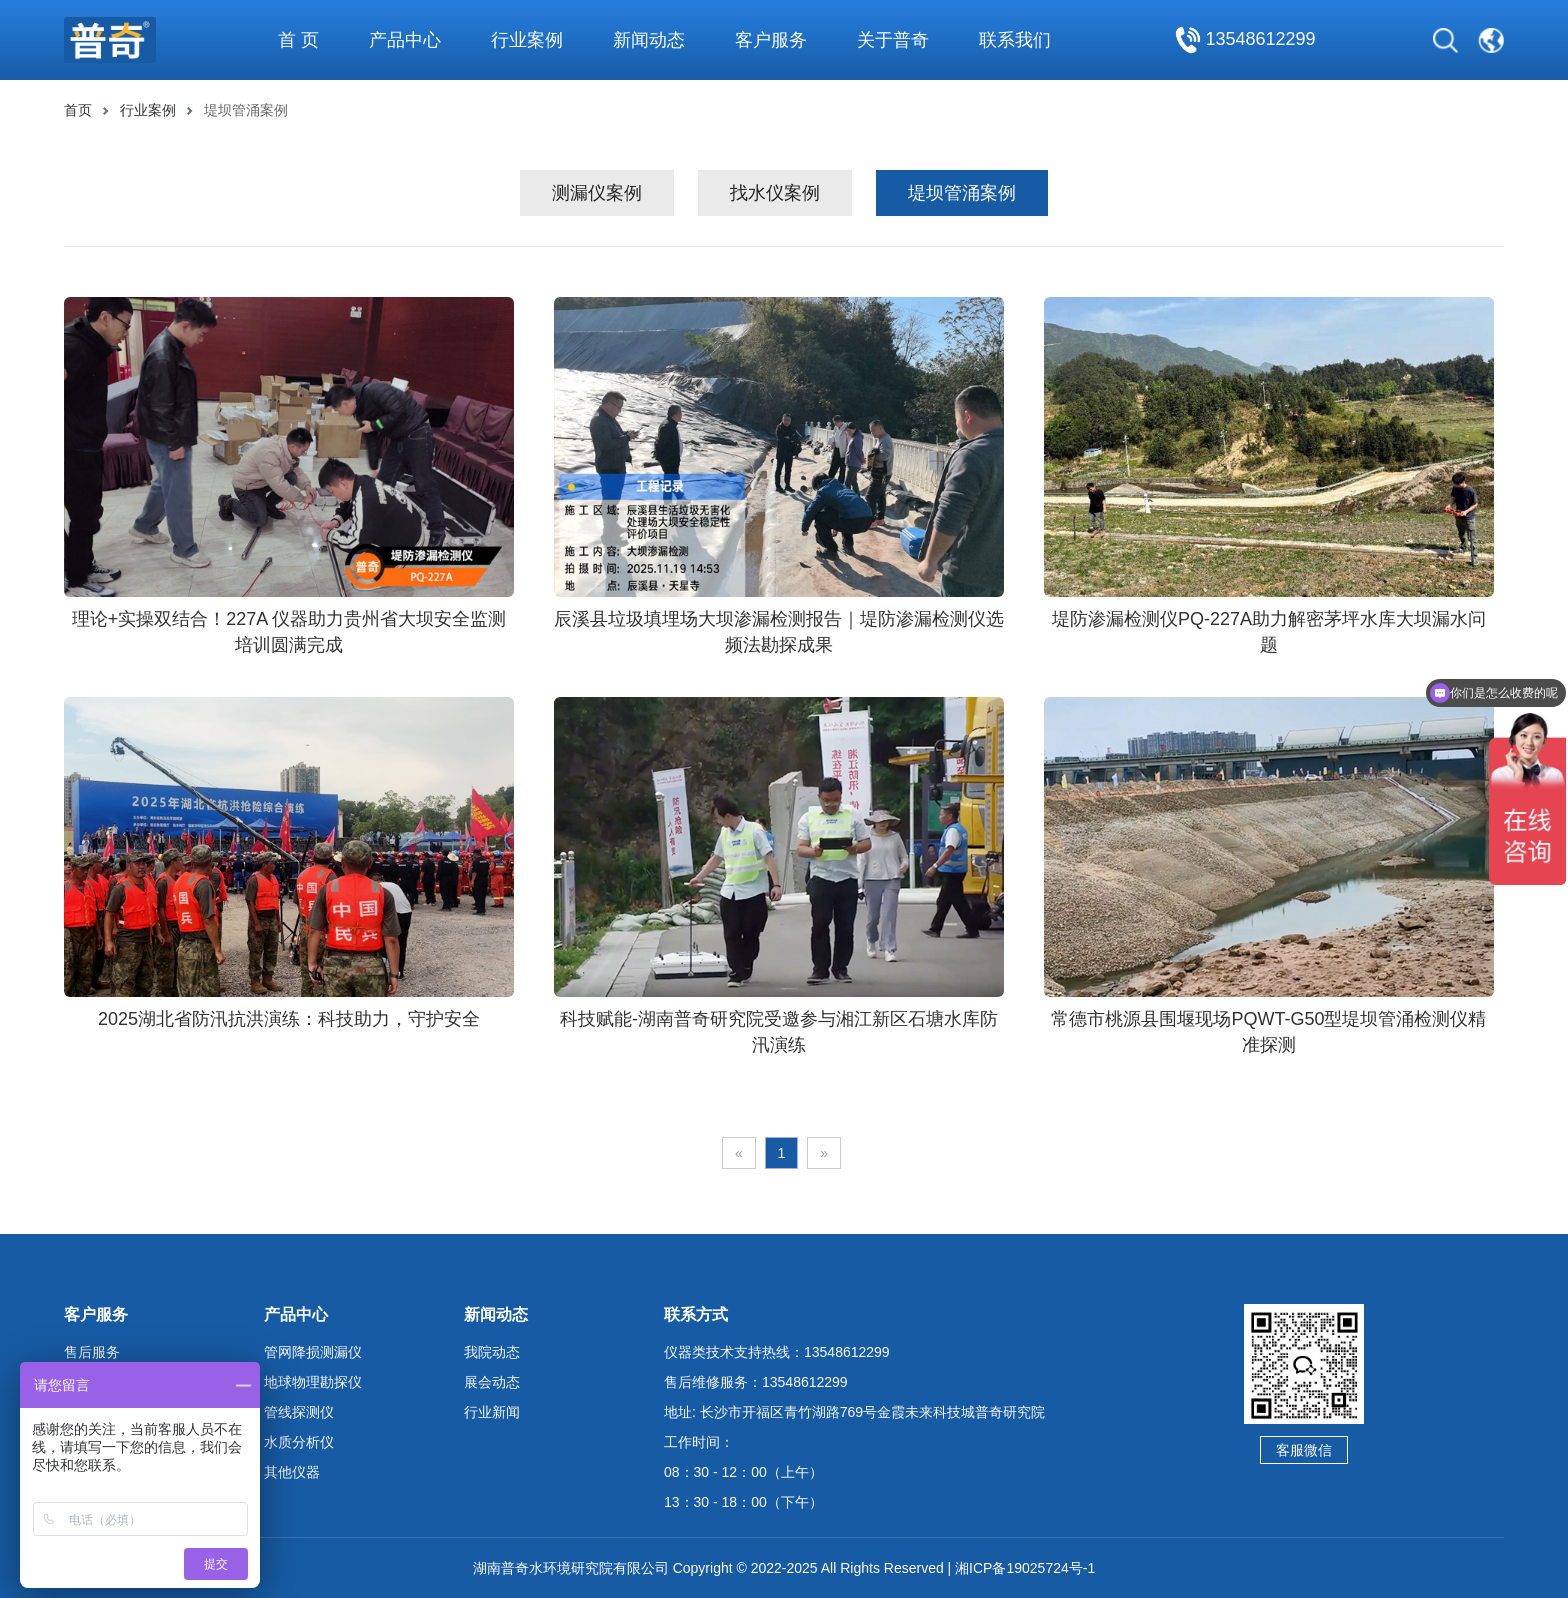 The height and width of the screenshot is (1598, 1568). Describe the element at coordinates (299, 1412) in the screenshot. I see `管线探测仪` at that location.